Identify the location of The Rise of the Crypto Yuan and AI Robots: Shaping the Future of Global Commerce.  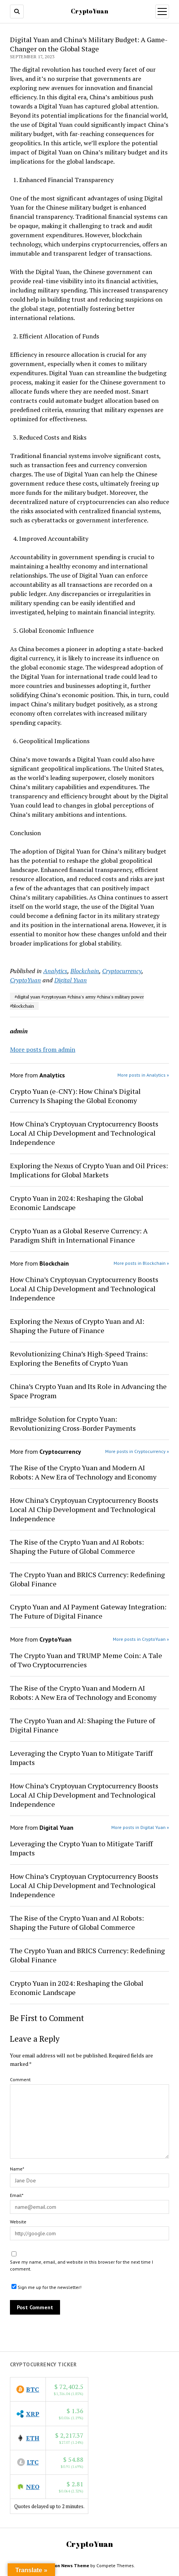
(77, 1546).